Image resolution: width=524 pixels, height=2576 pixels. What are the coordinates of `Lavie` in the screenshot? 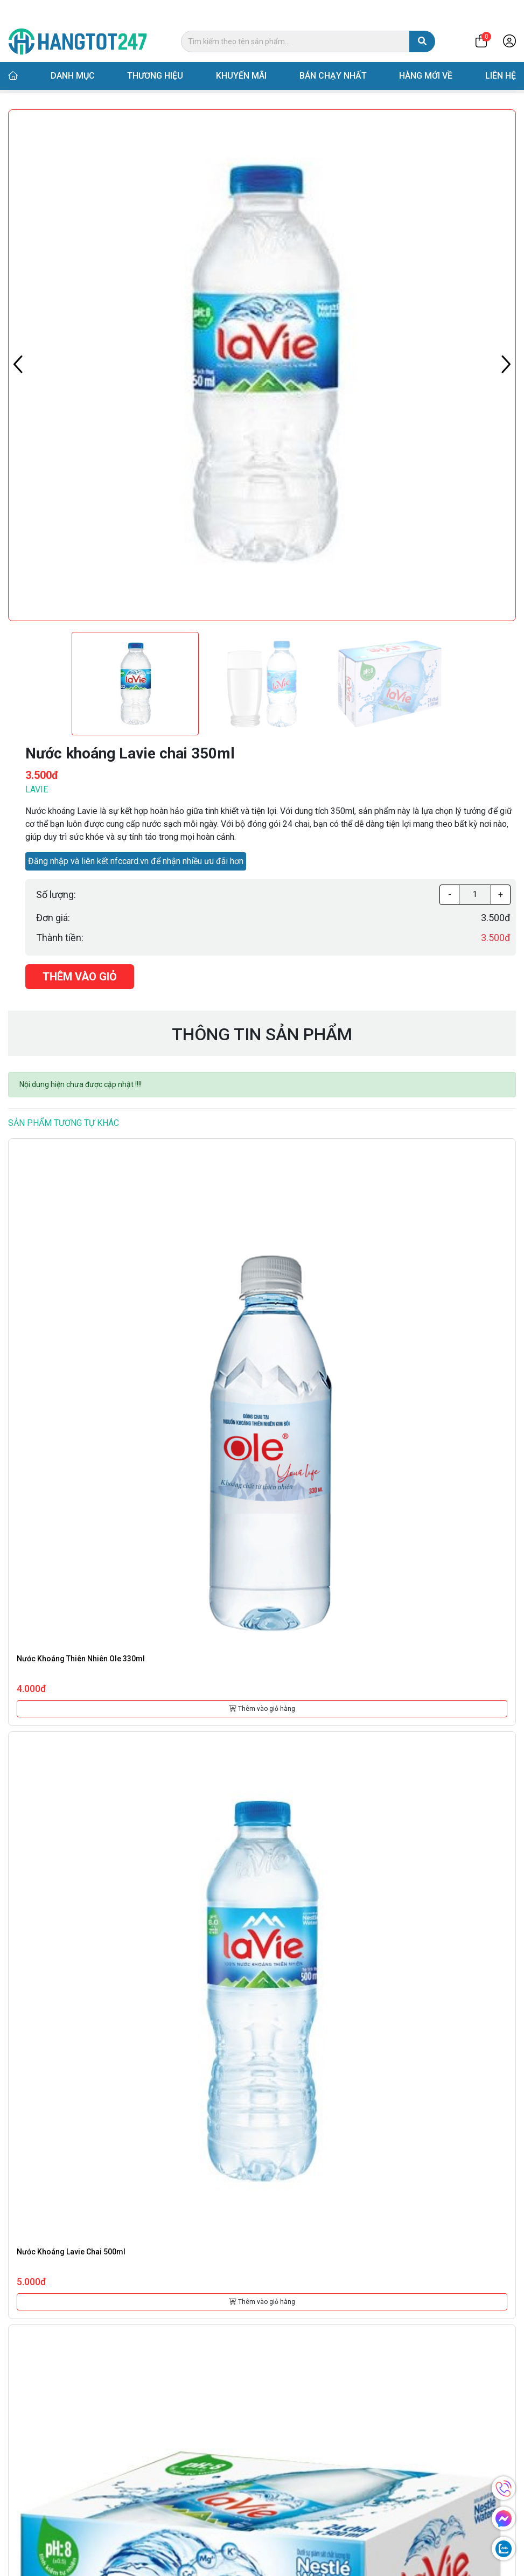 It's located at (36, 789).